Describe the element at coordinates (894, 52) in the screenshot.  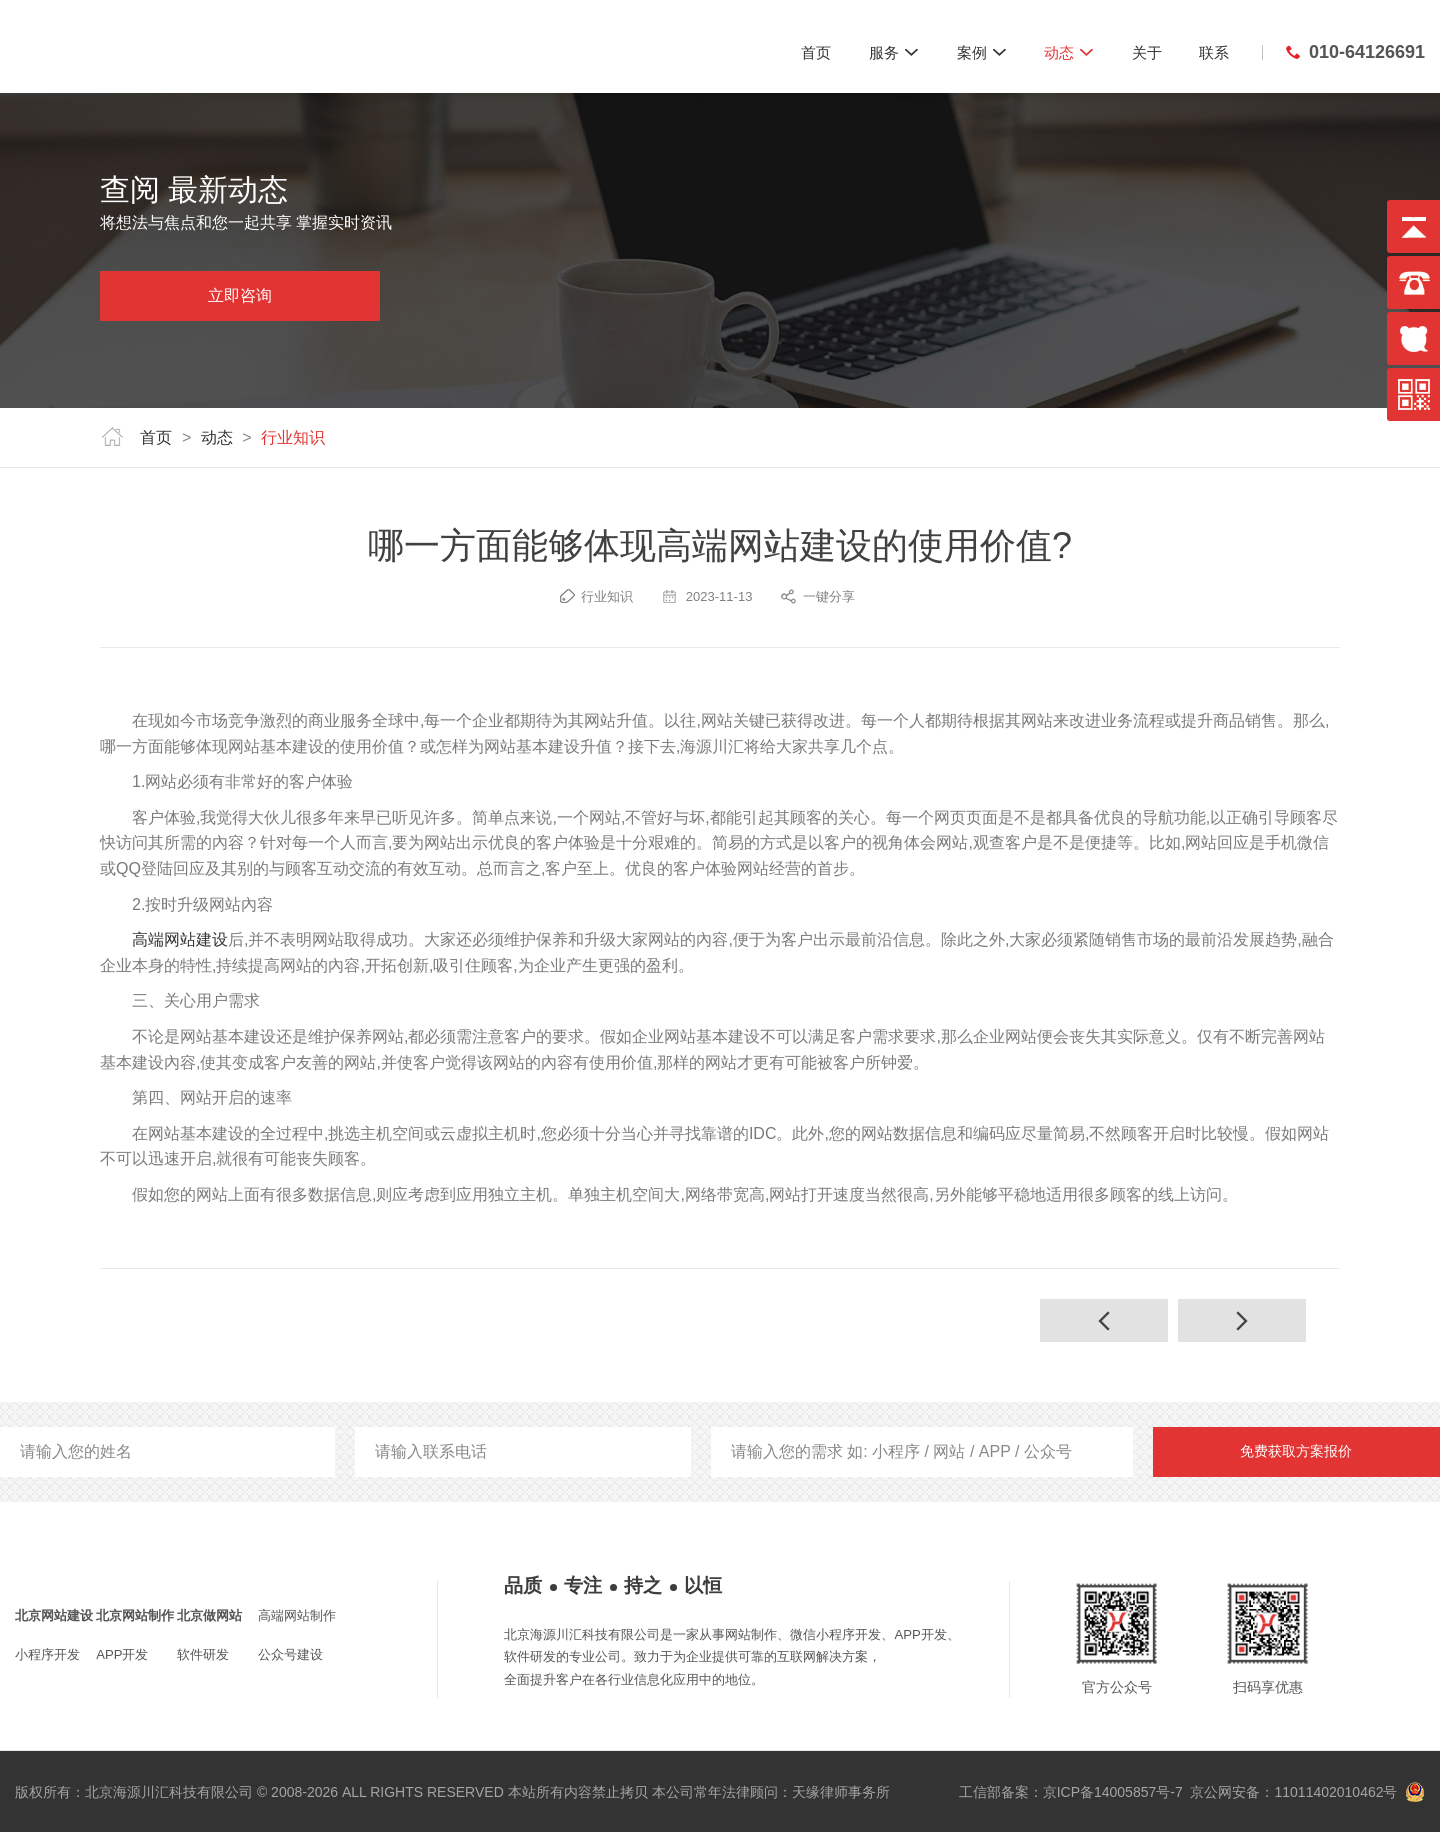
I see `服务` at that location.